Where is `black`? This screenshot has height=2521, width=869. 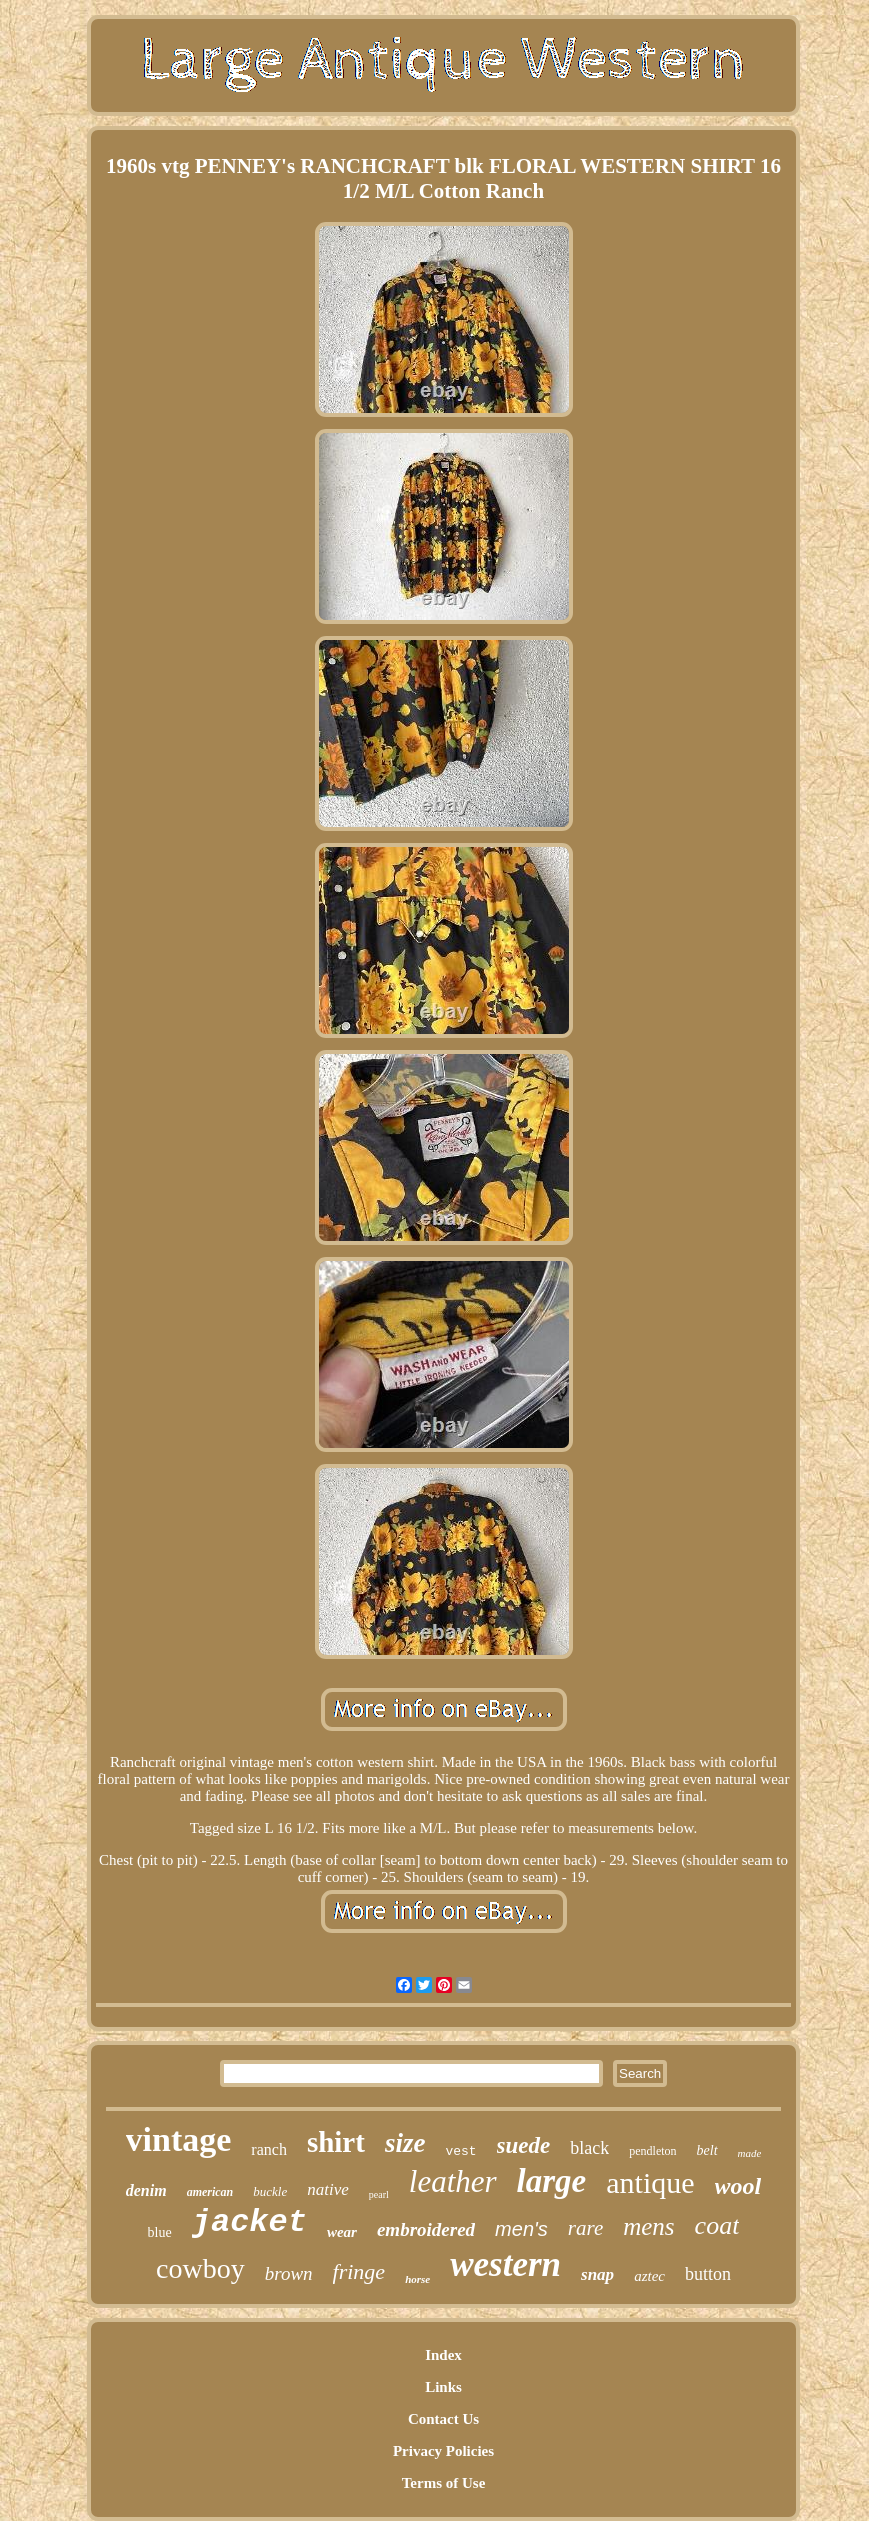 black is located at coordinates (589, 2148).